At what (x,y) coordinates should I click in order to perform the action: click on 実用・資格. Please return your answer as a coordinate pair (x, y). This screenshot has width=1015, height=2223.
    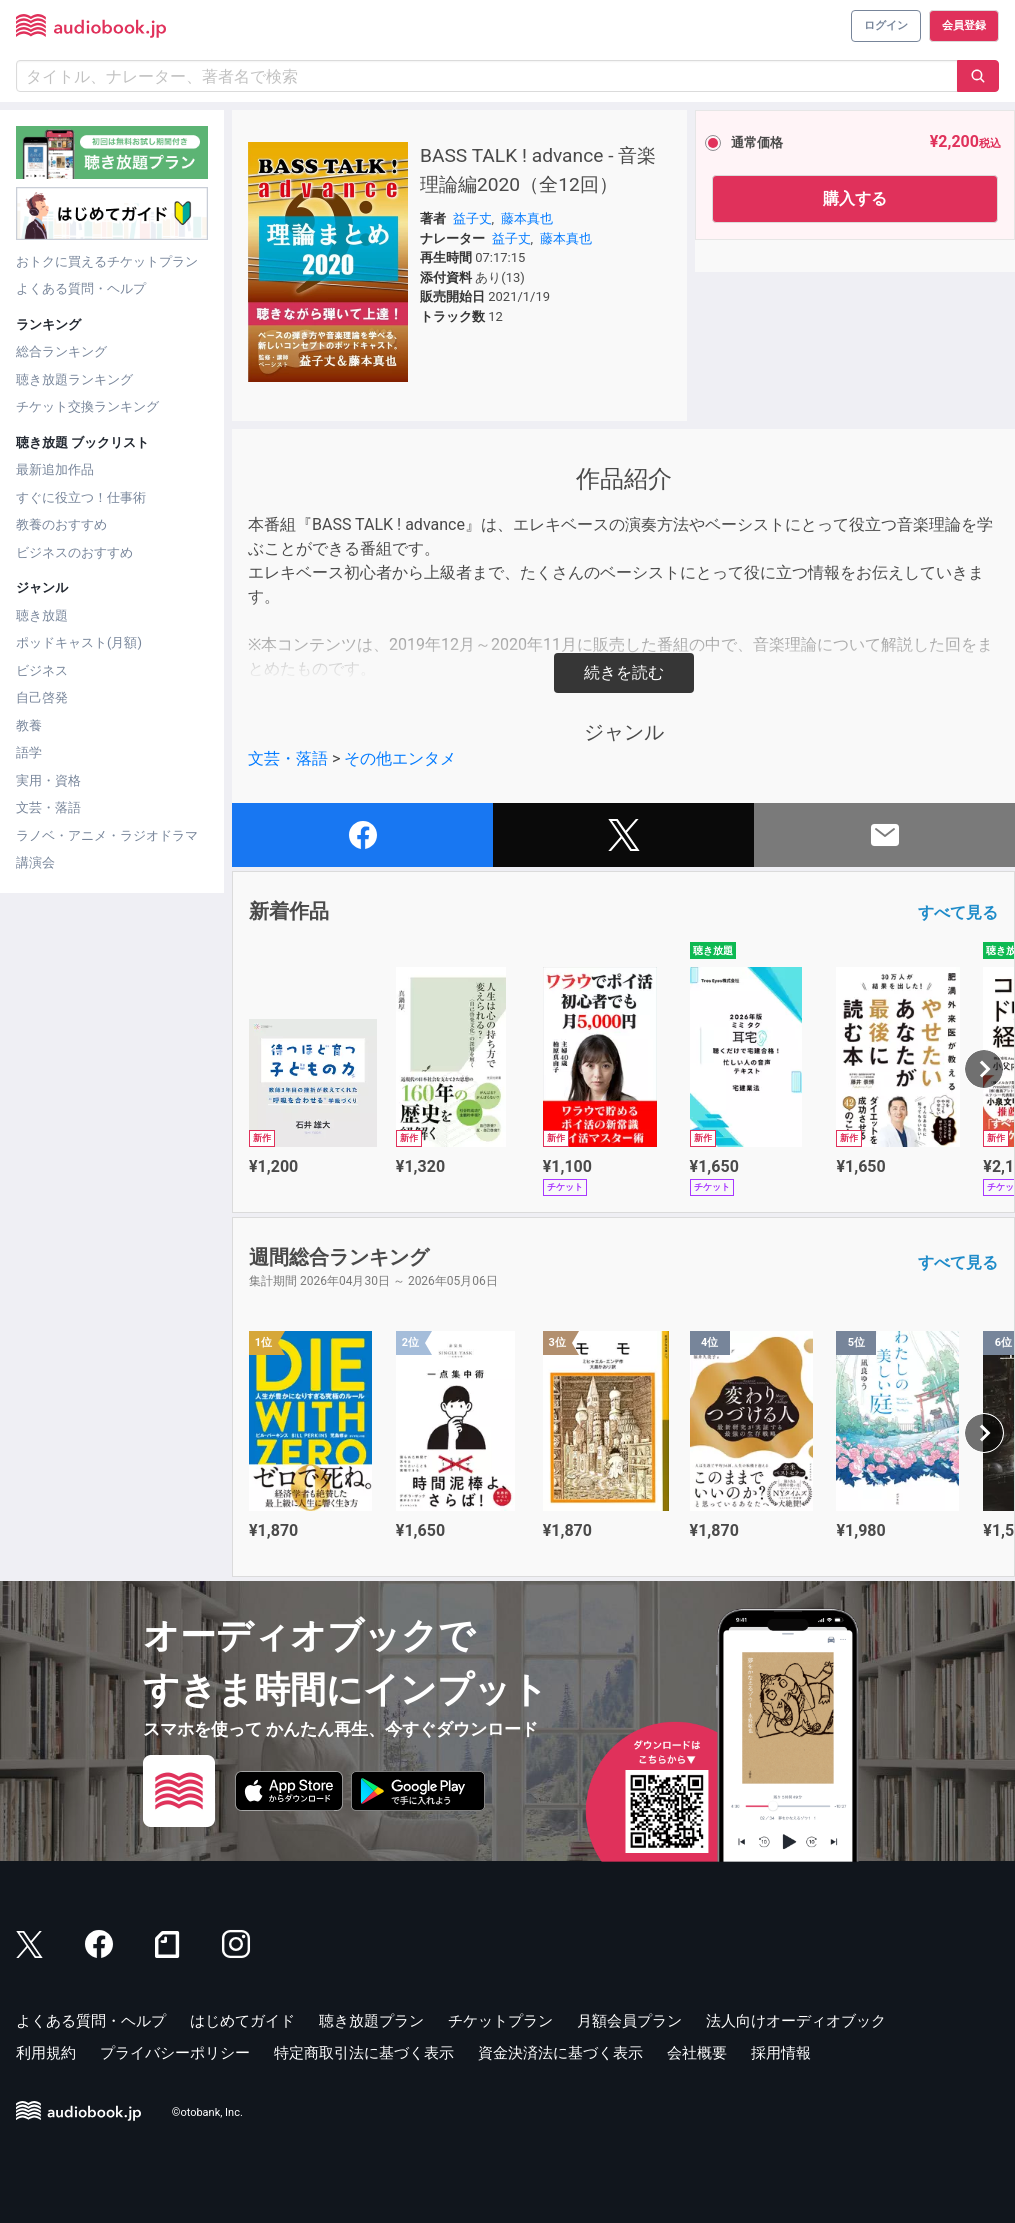
    Looking at the image, I should click on (48, 780).